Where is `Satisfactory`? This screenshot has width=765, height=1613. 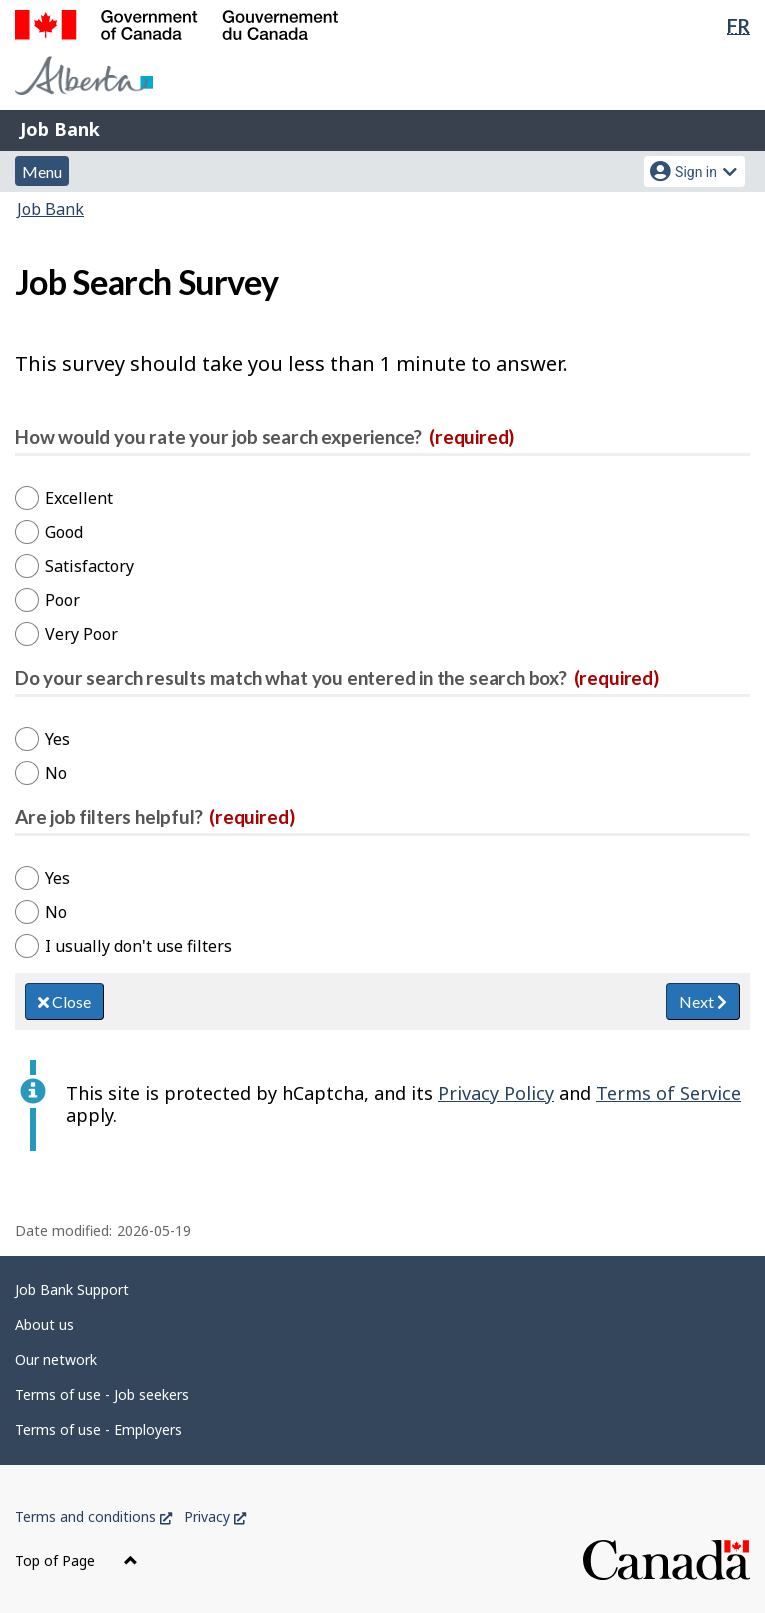 Satisfactory is located at coordinates (89, 566).